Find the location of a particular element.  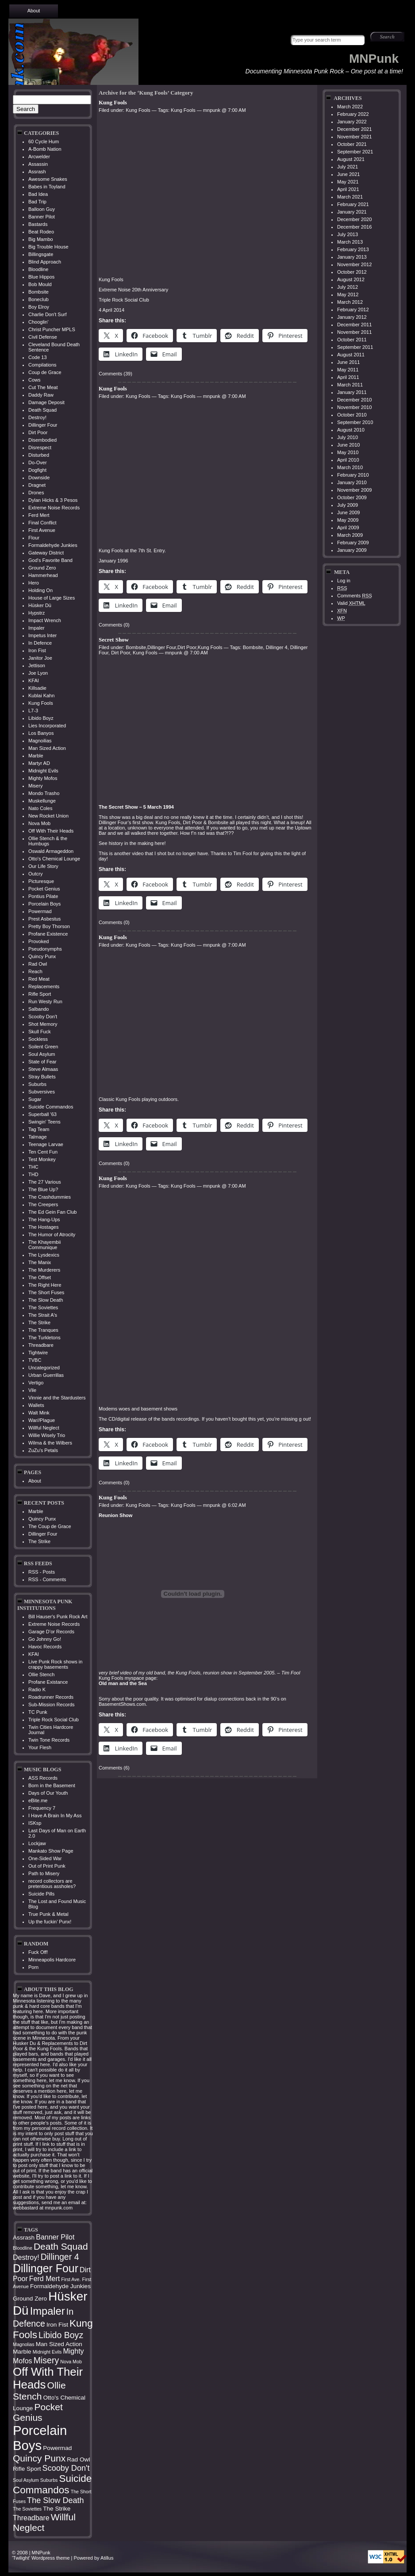

Joe Lyon is located at coordinates (38, 673).